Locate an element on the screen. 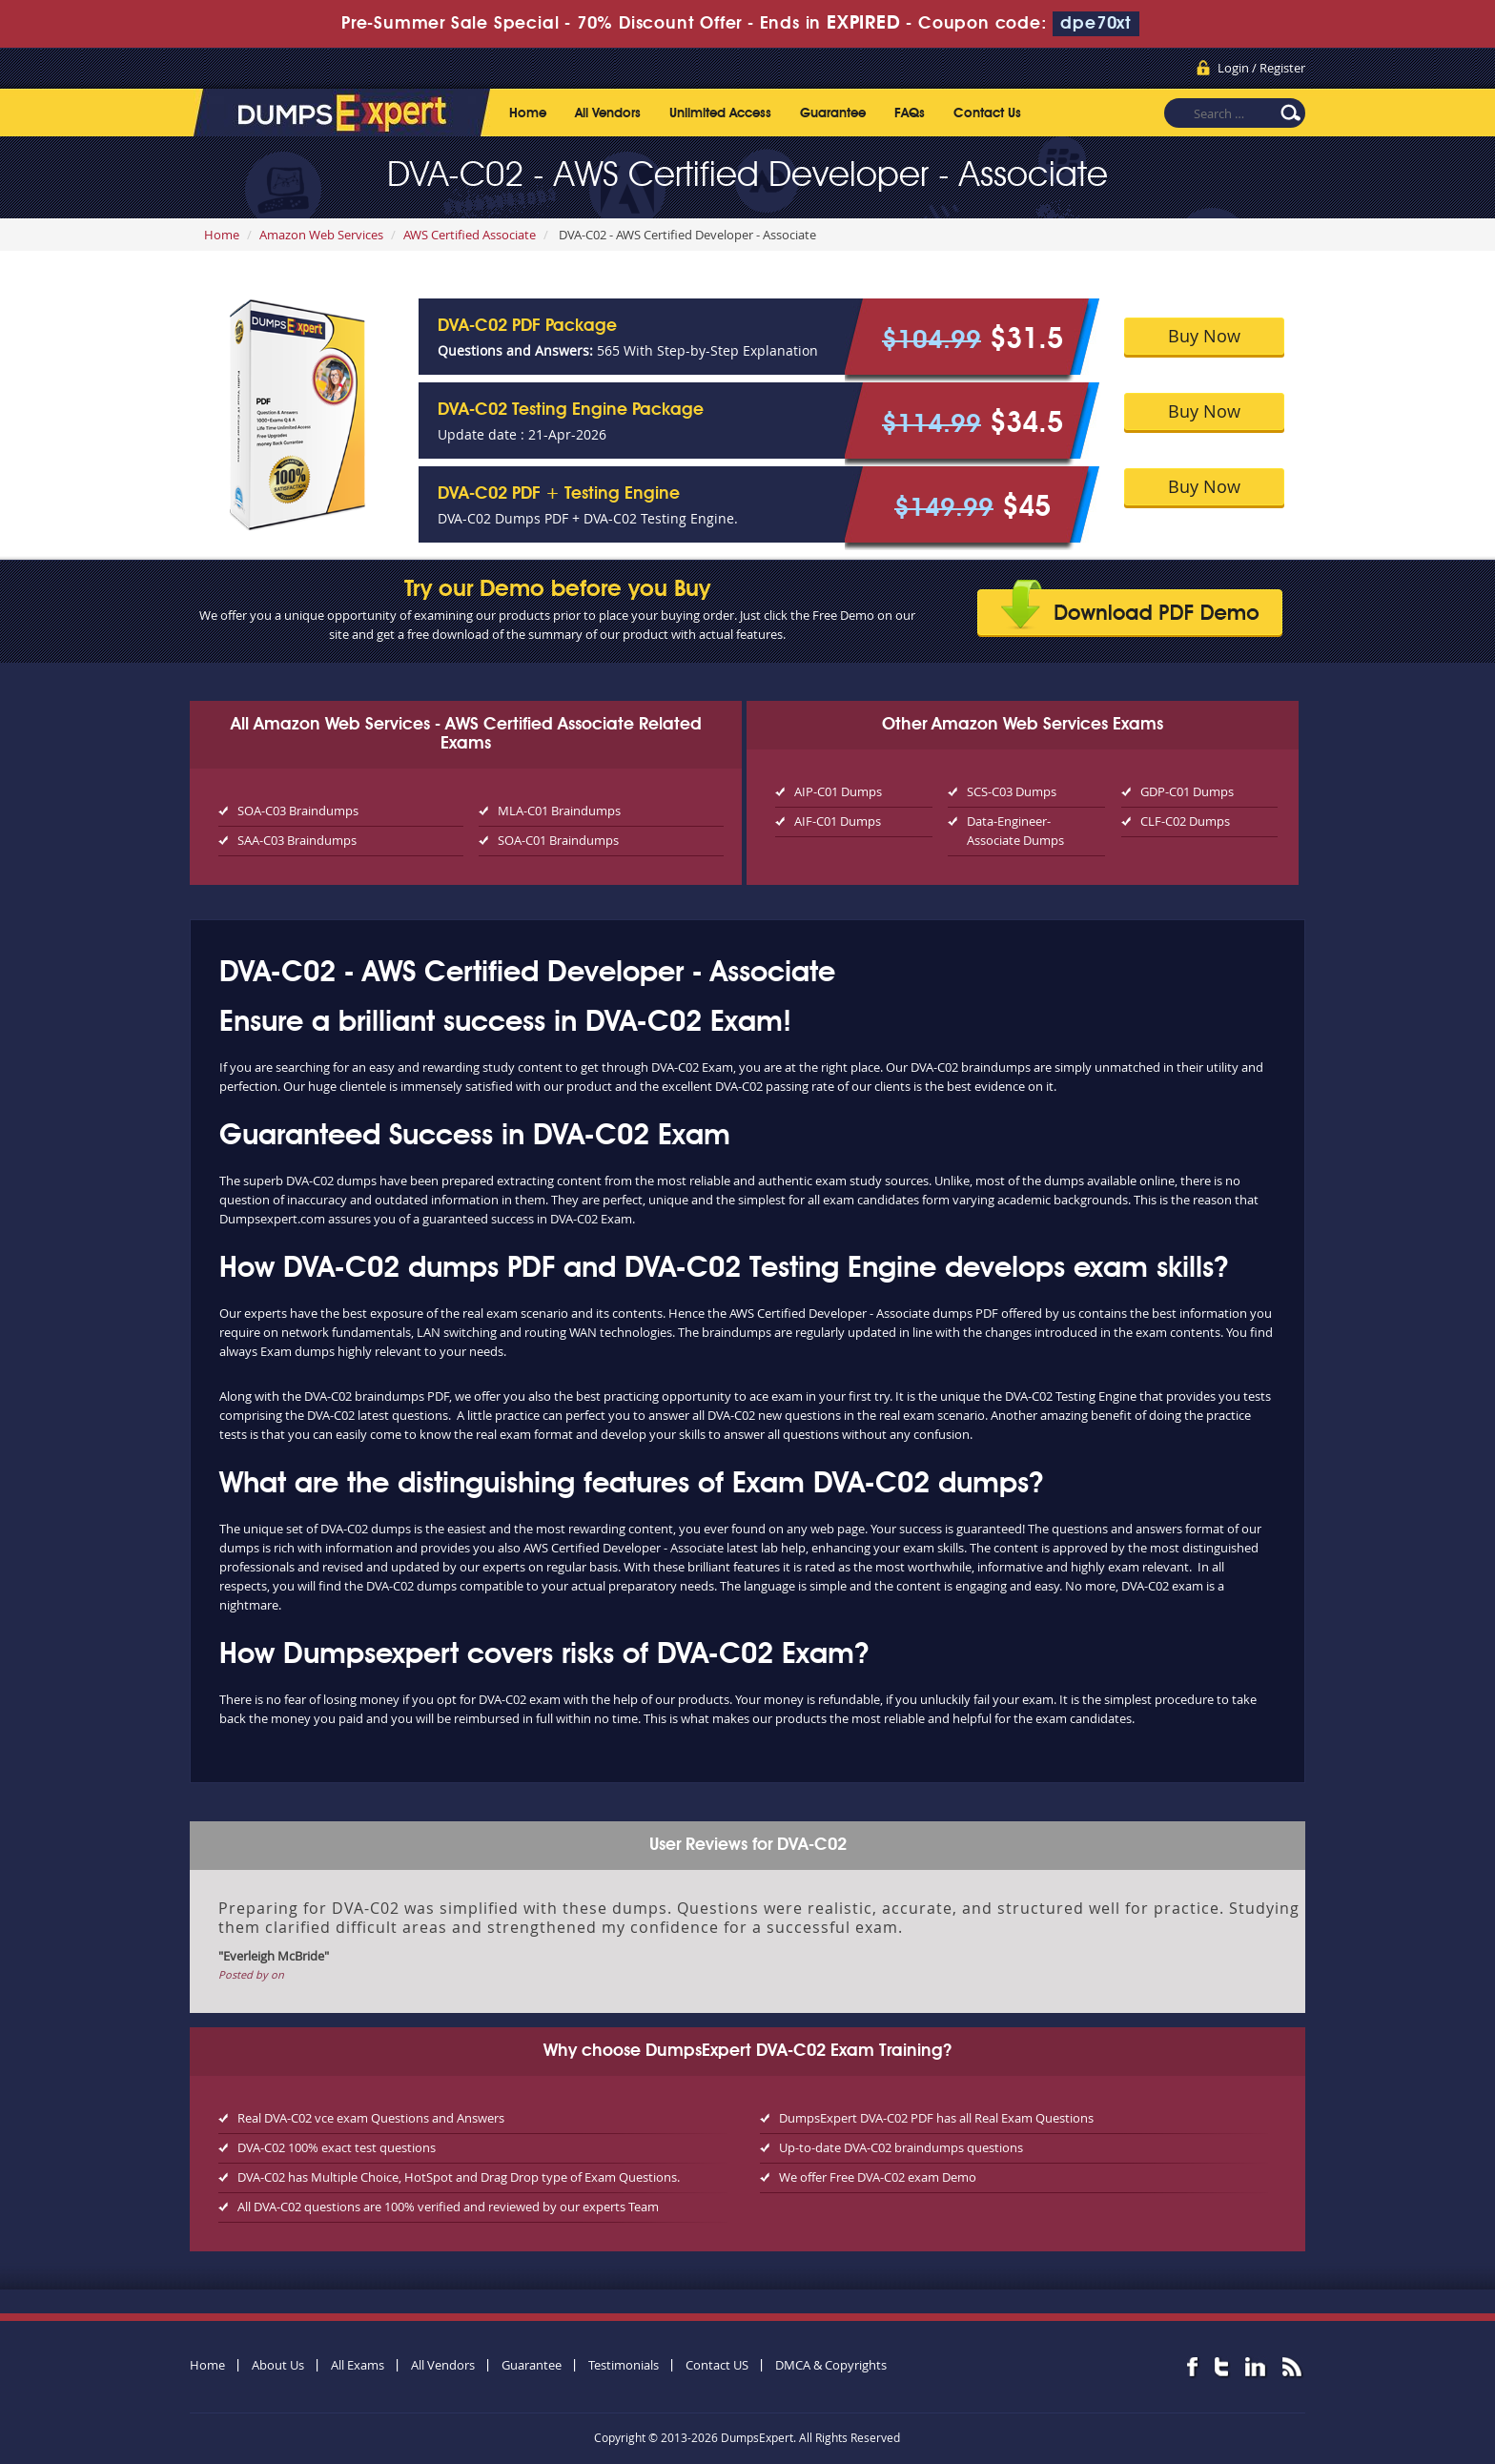 Image resolution: width=1495 pixels, height=2464 pixels. Testimonials is located at coordinates (623, 2364).